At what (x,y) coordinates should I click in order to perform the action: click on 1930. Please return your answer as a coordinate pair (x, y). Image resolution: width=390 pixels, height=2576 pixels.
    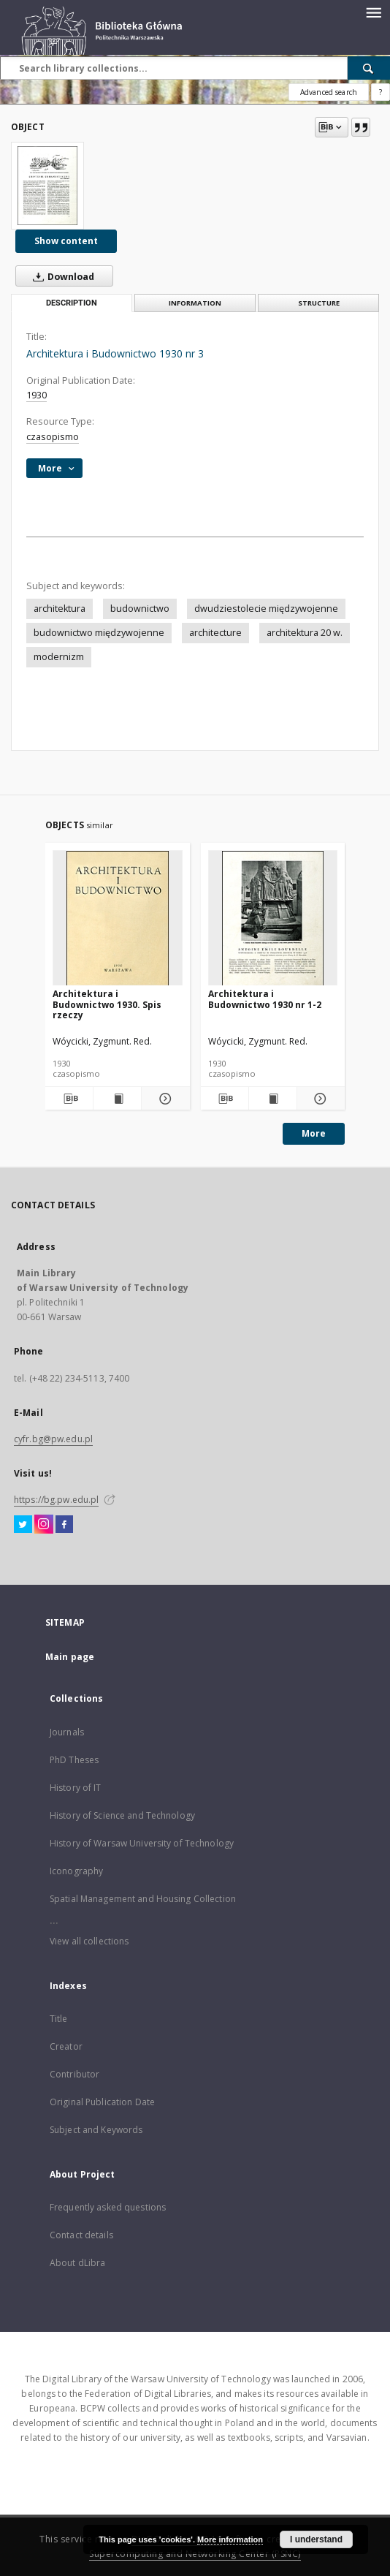
    Looking at the image, I should click on (36, 395).